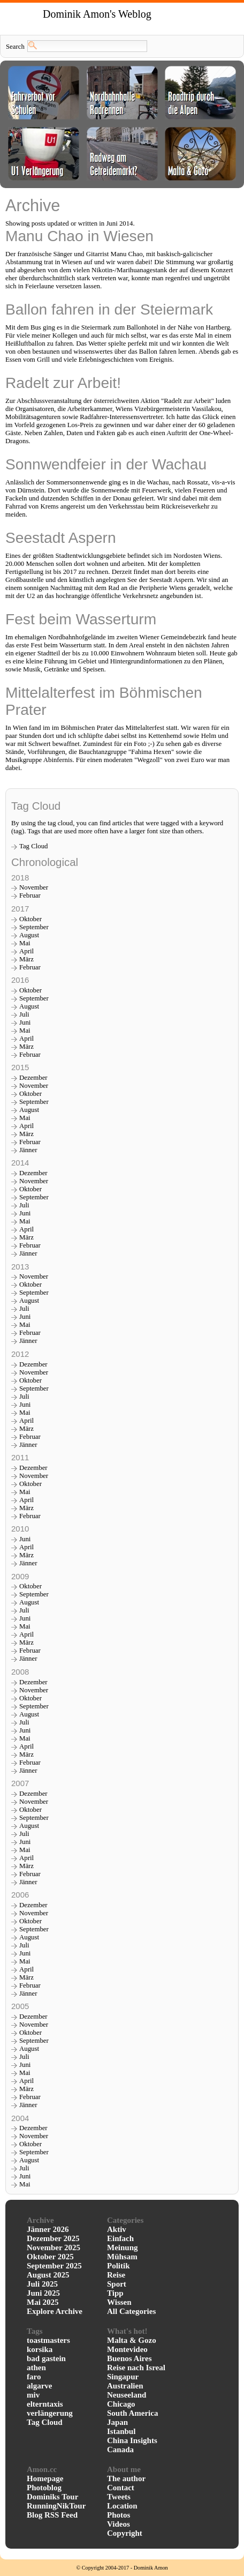  Describe the element at coordinates (121, 2568) in the screenshot. I see `© Copyright 2004-2017 - Dominik Amon` at that location.